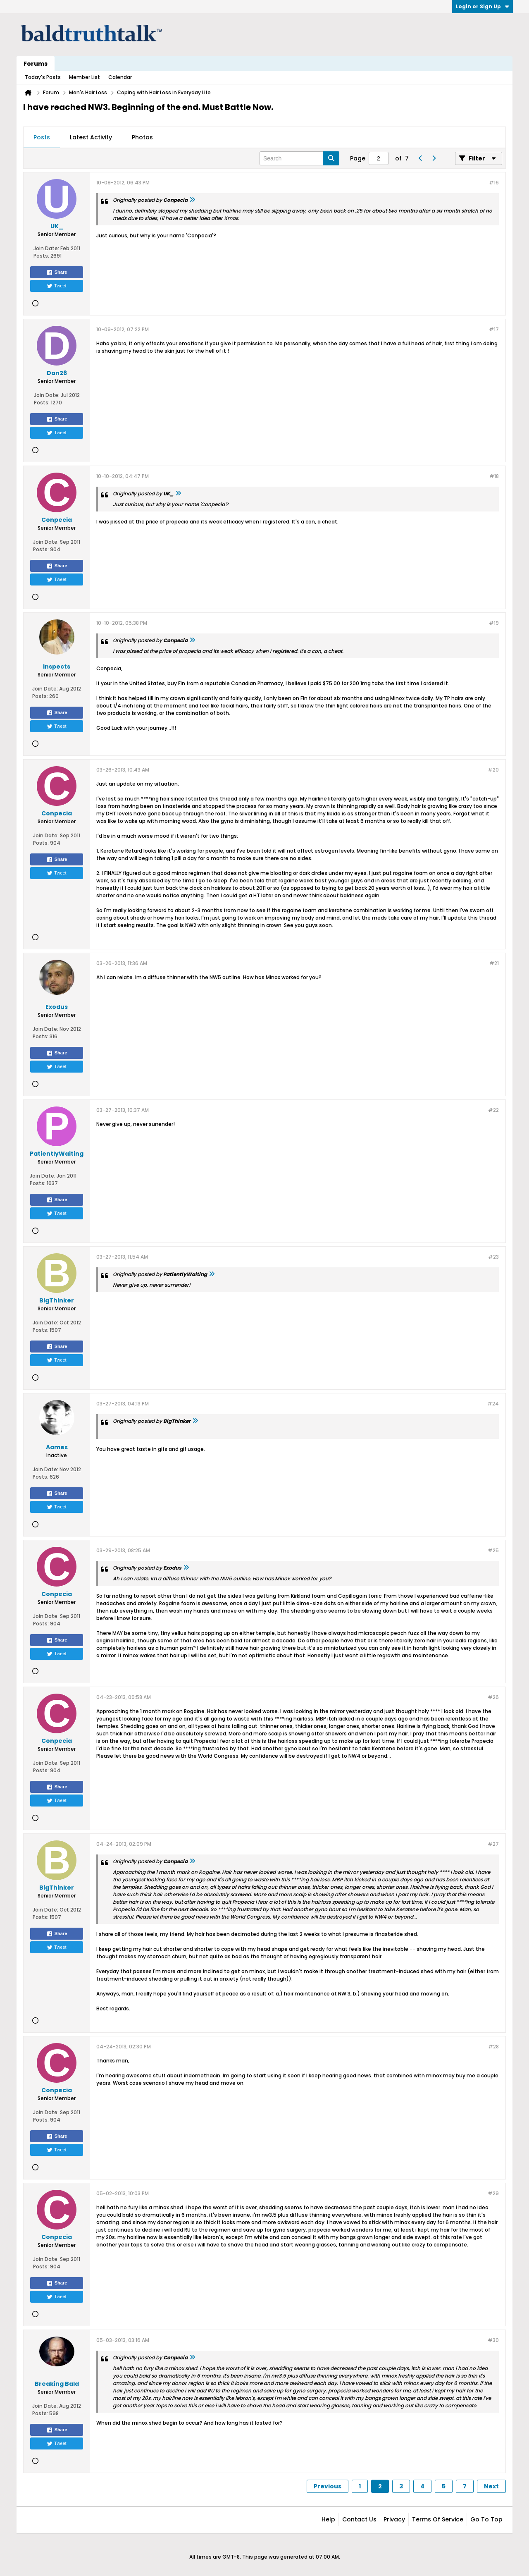  What do you see at coordinates (493, 1697) in the screenshot?
I see `#26` at bounding box center [493, 1697].